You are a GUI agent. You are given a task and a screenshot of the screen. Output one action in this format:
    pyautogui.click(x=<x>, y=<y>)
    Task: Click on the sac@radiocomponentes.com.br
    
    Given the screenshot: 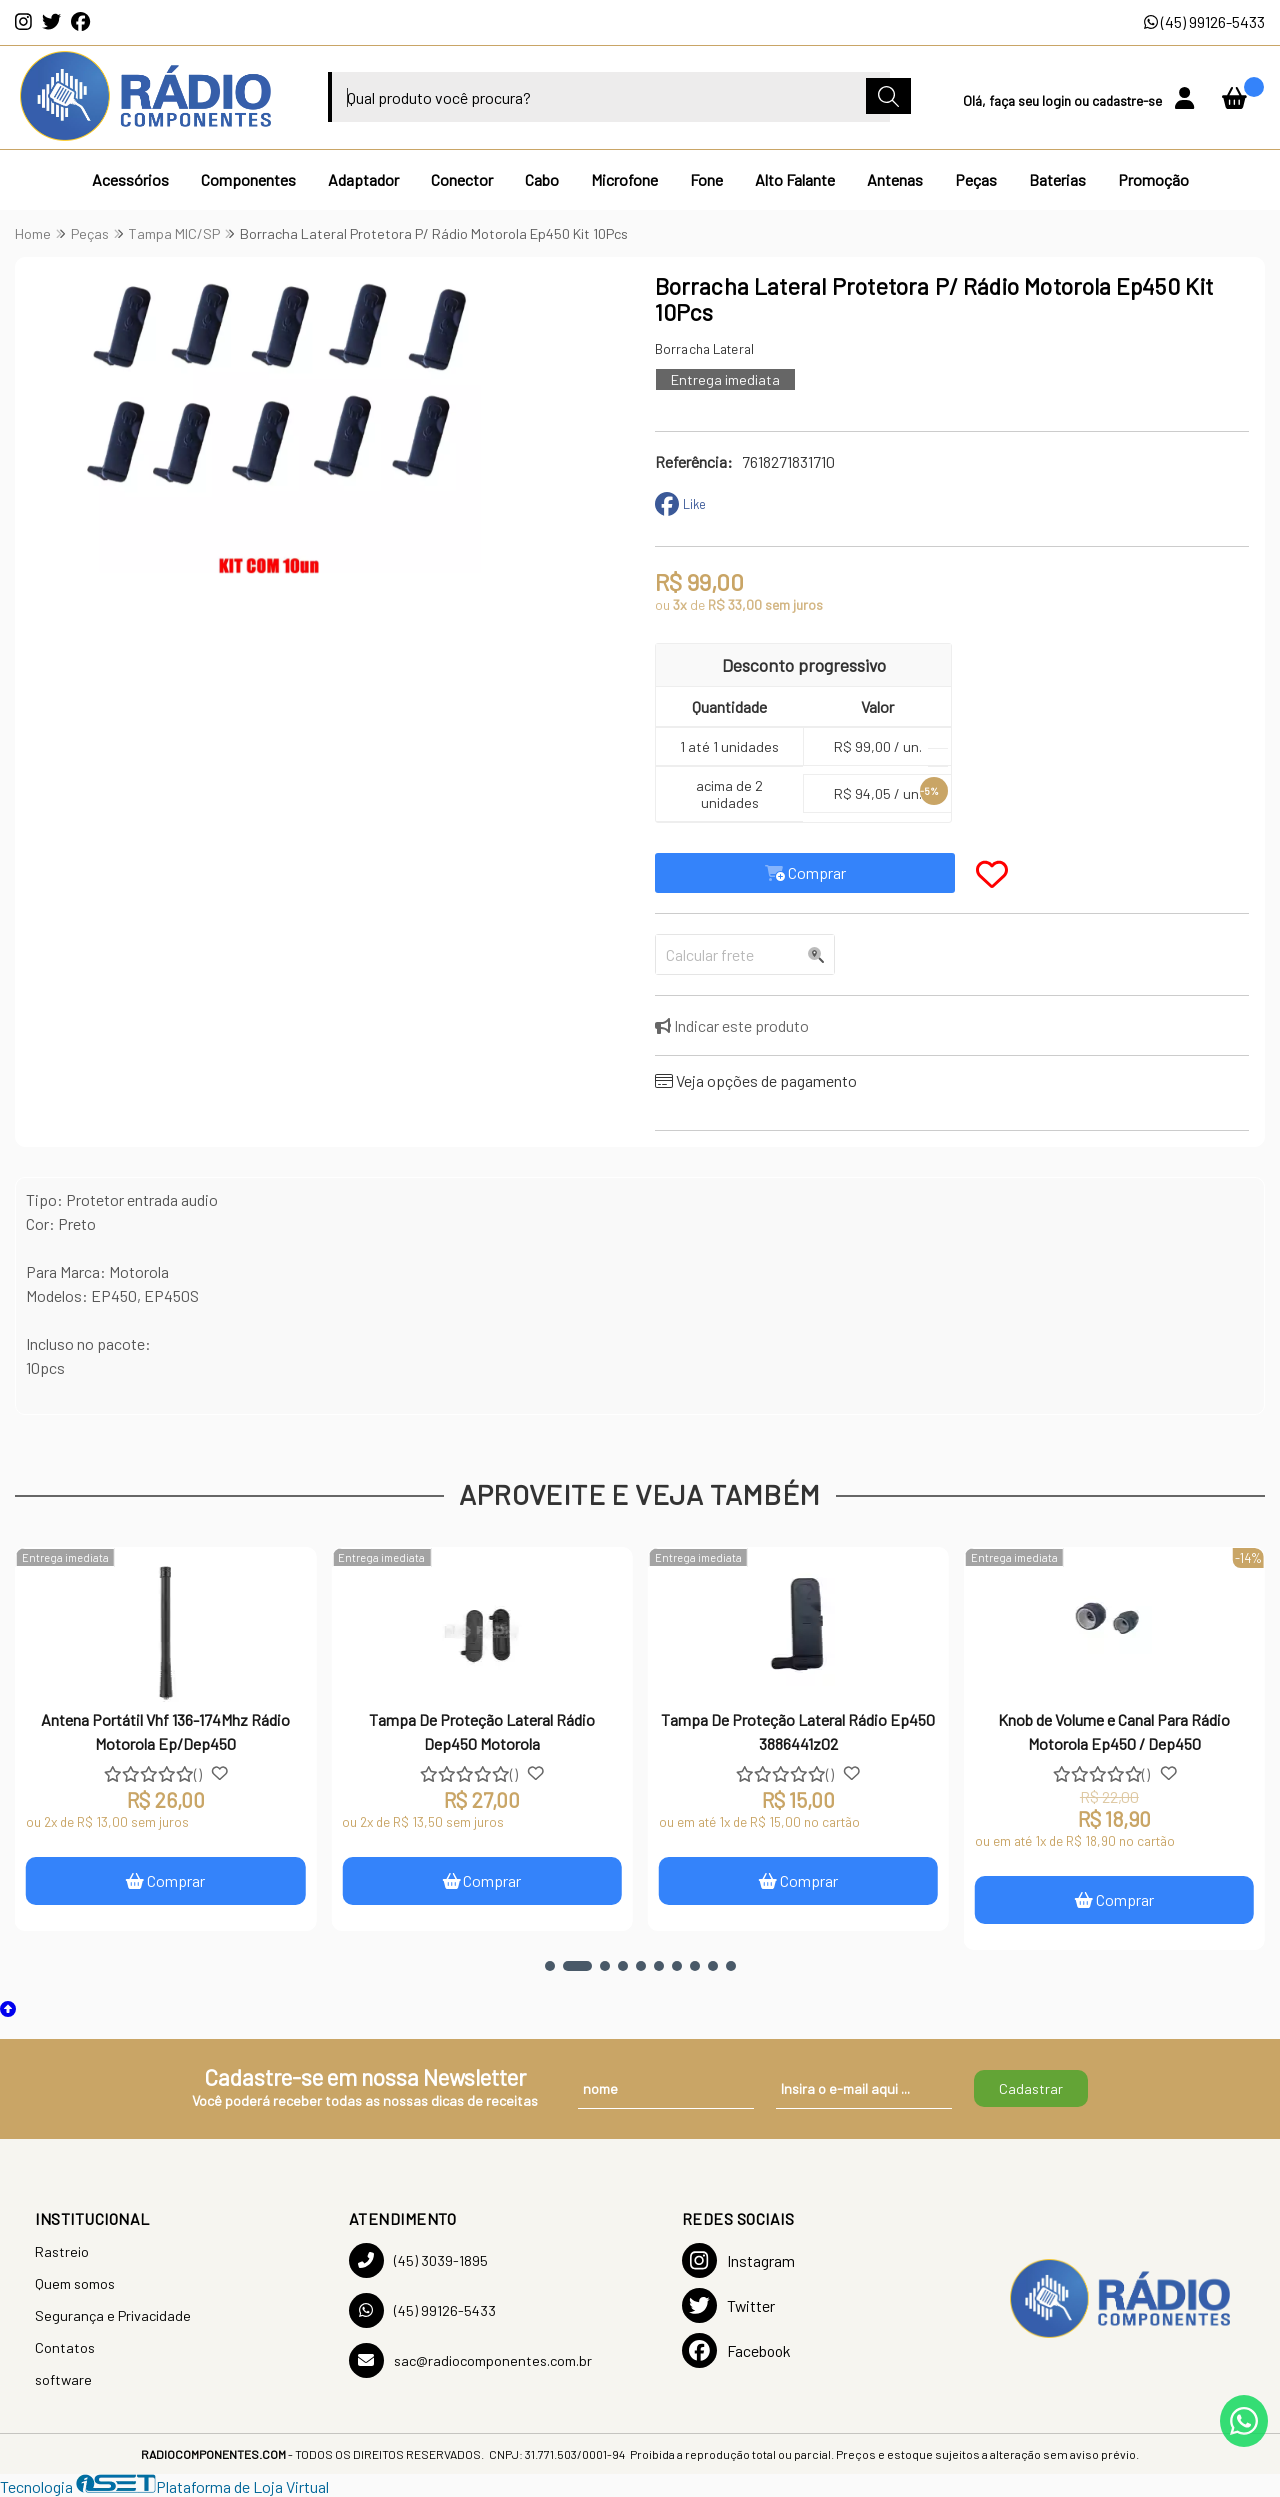 What is the action you would take?
    pyautogui.click(x=470, y=2360)
    